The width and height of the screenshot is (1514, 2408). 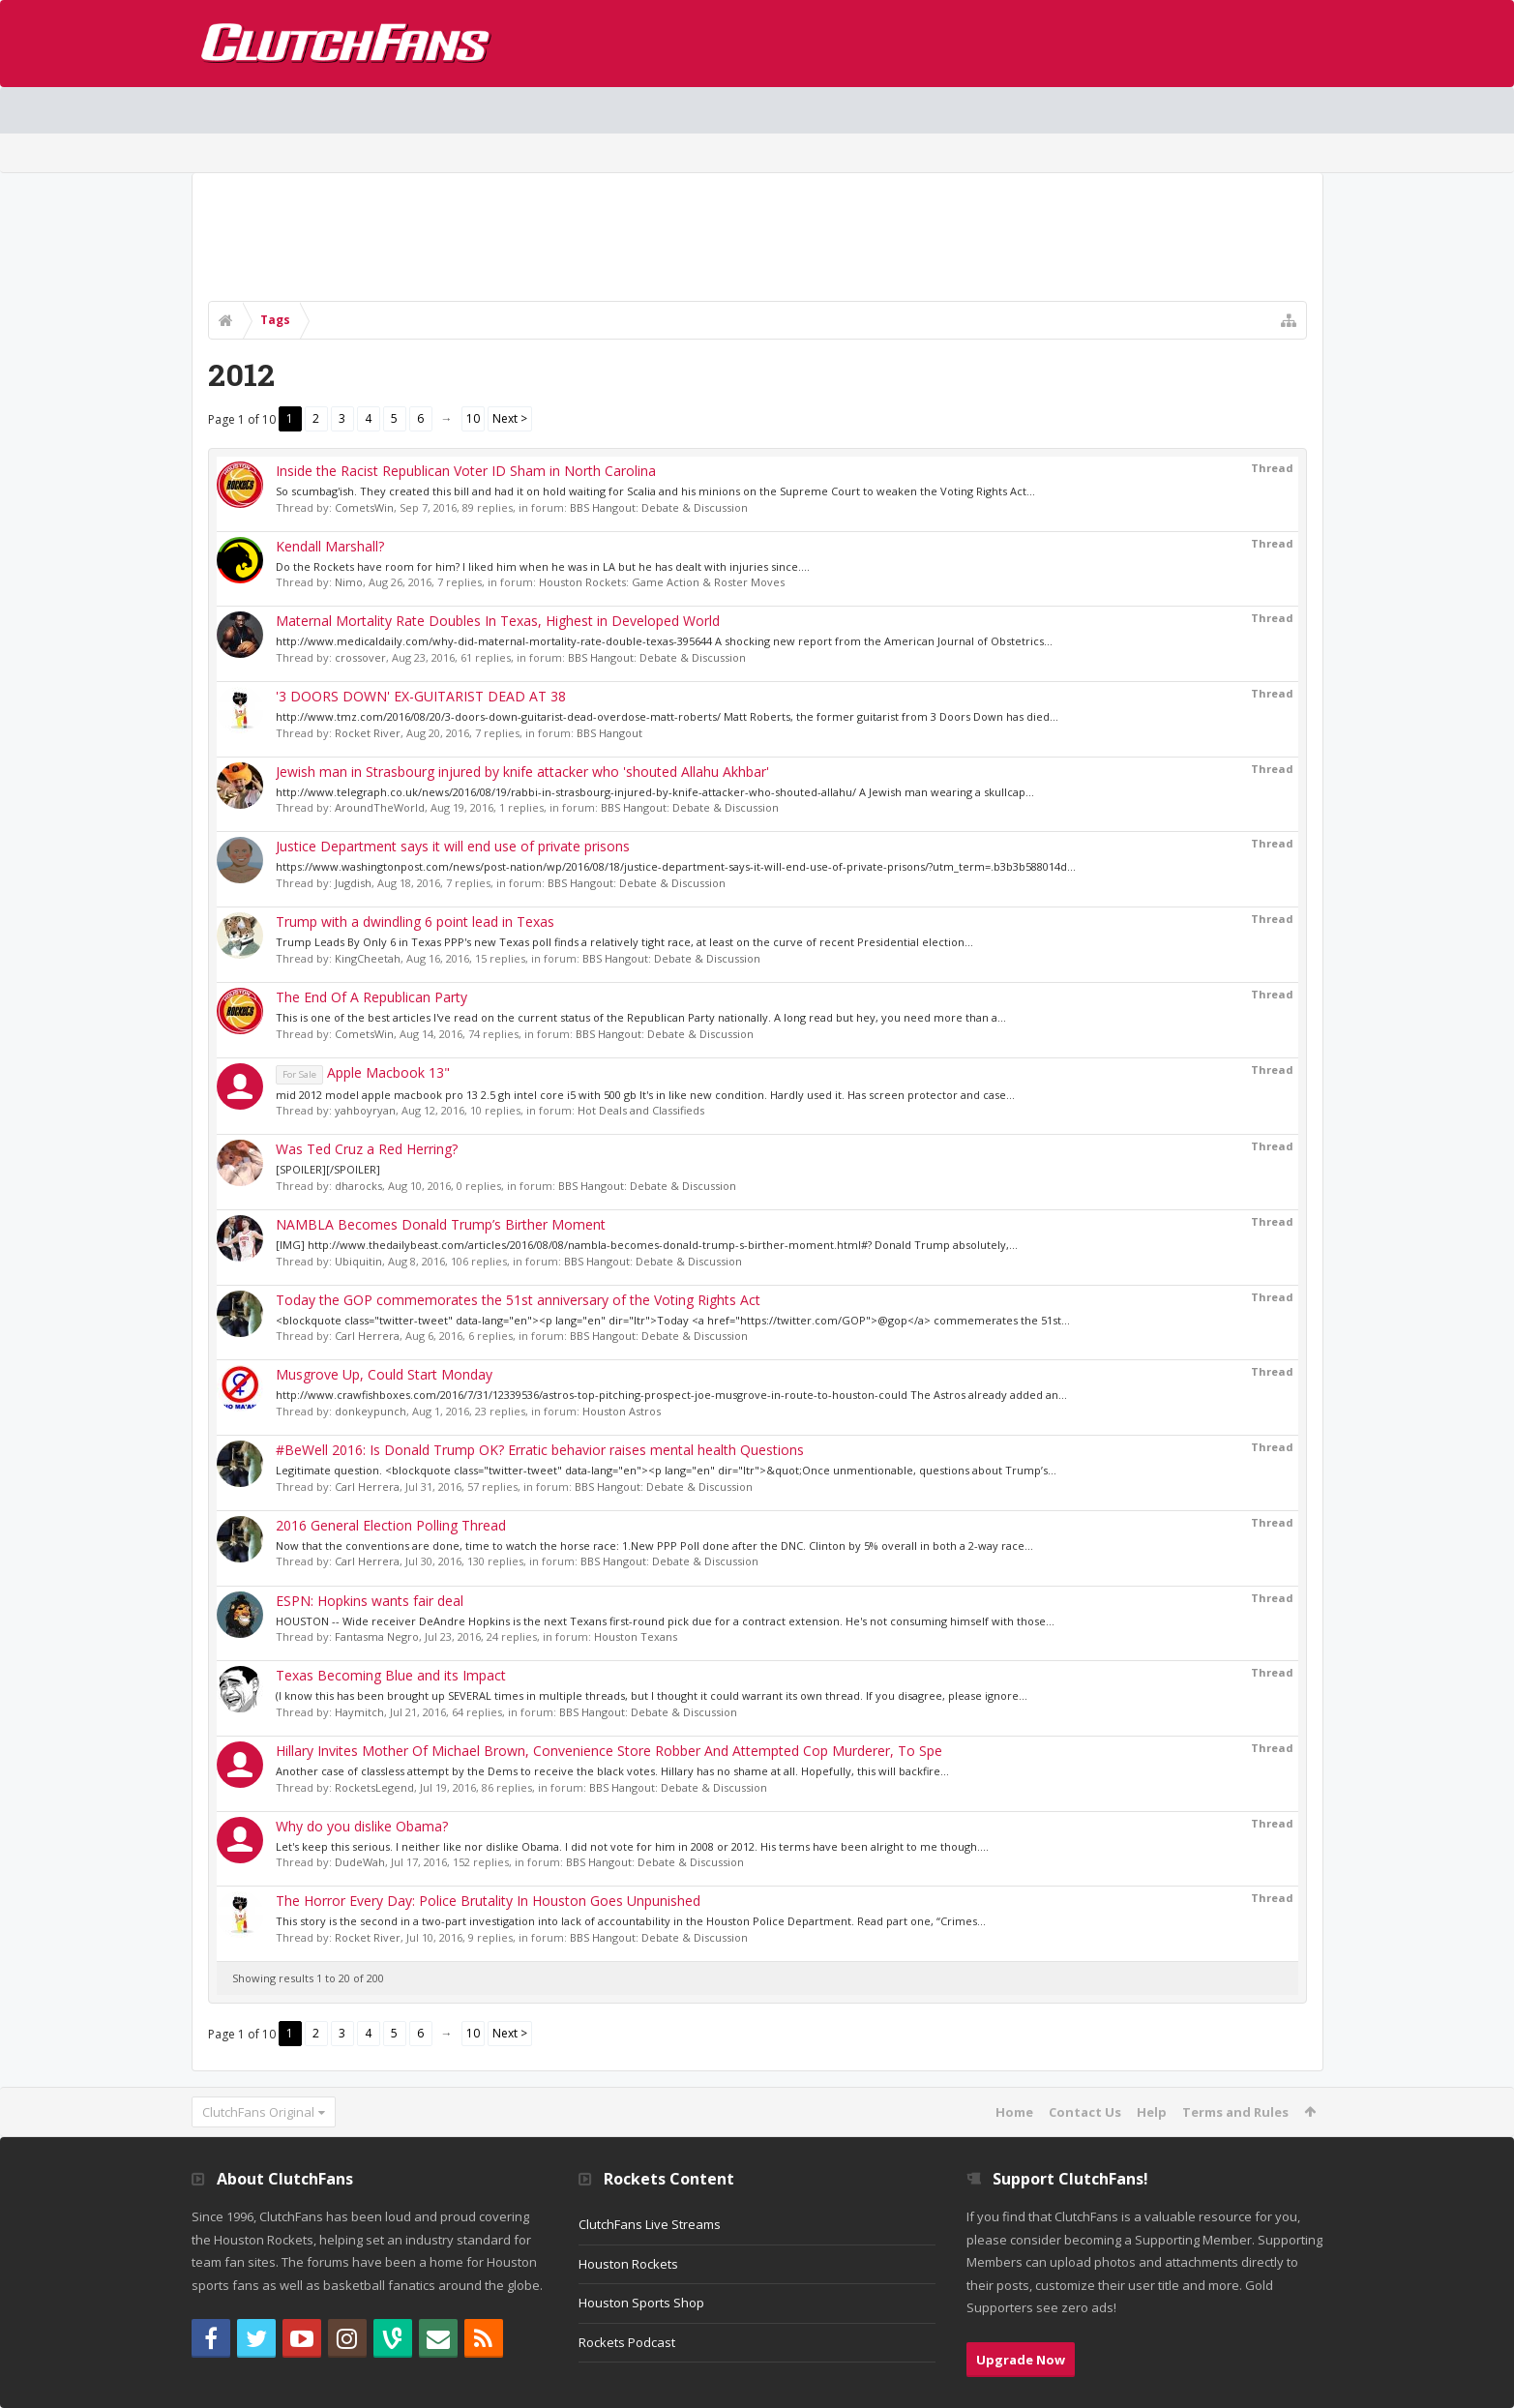 What do you see at coordinates (453, 846) in the screenshot?
I see `Justice Department says it will end use of private prisons` at bounding box center [453, 846].